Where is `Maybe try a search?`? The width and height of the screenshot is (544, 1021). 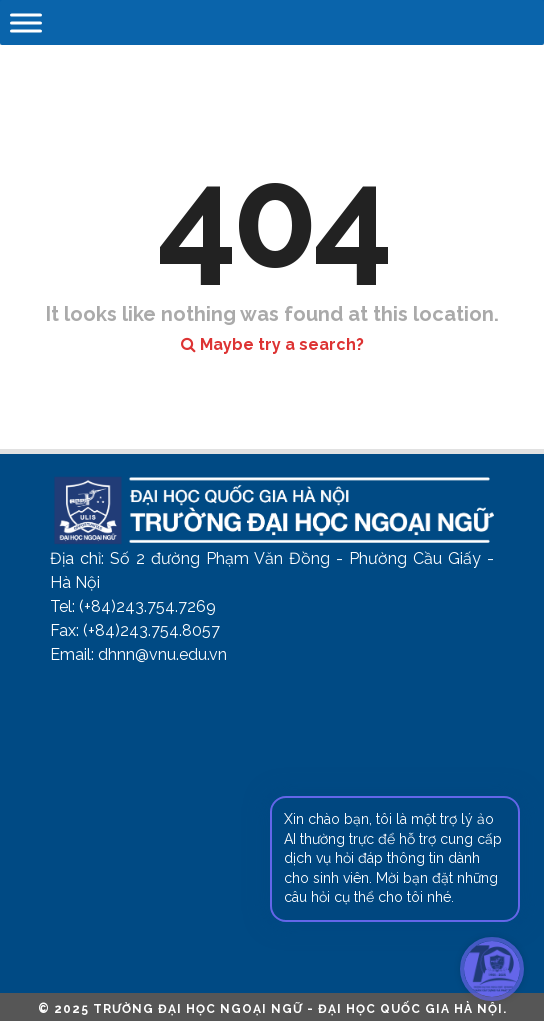
Maybe try a search? is located at coordinates (272, 344).